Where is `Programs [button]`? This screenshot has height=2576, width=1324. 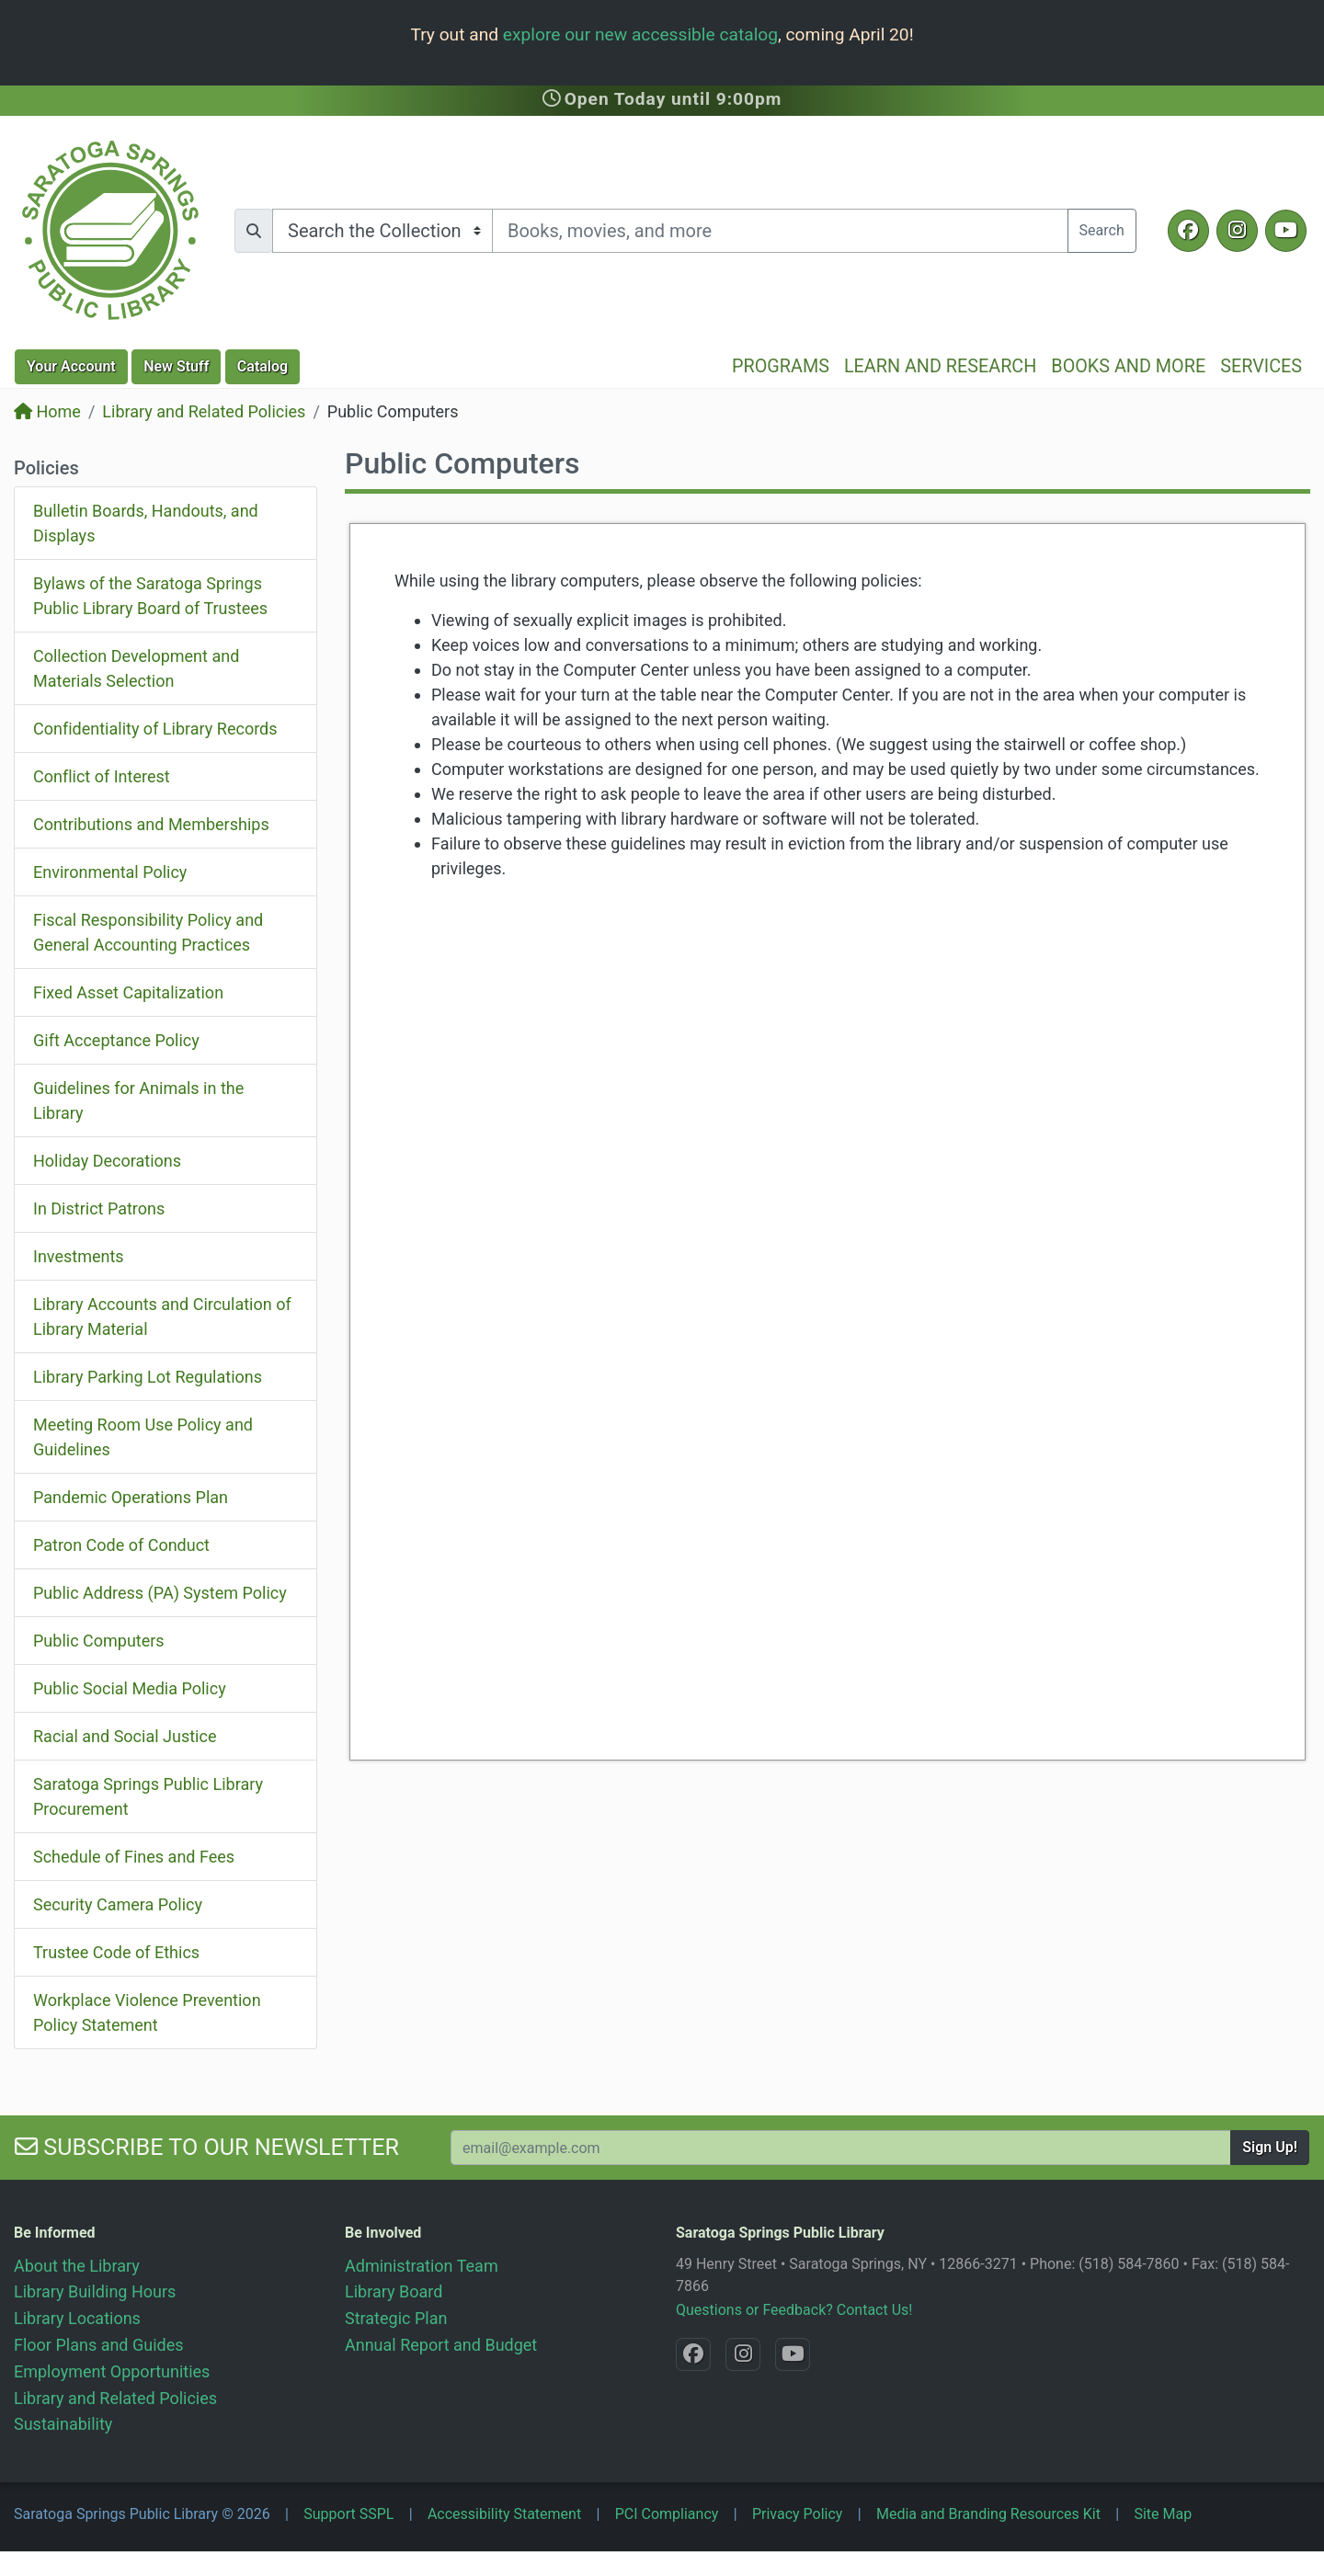 Programs [button] is located at coordinates (780, 366).